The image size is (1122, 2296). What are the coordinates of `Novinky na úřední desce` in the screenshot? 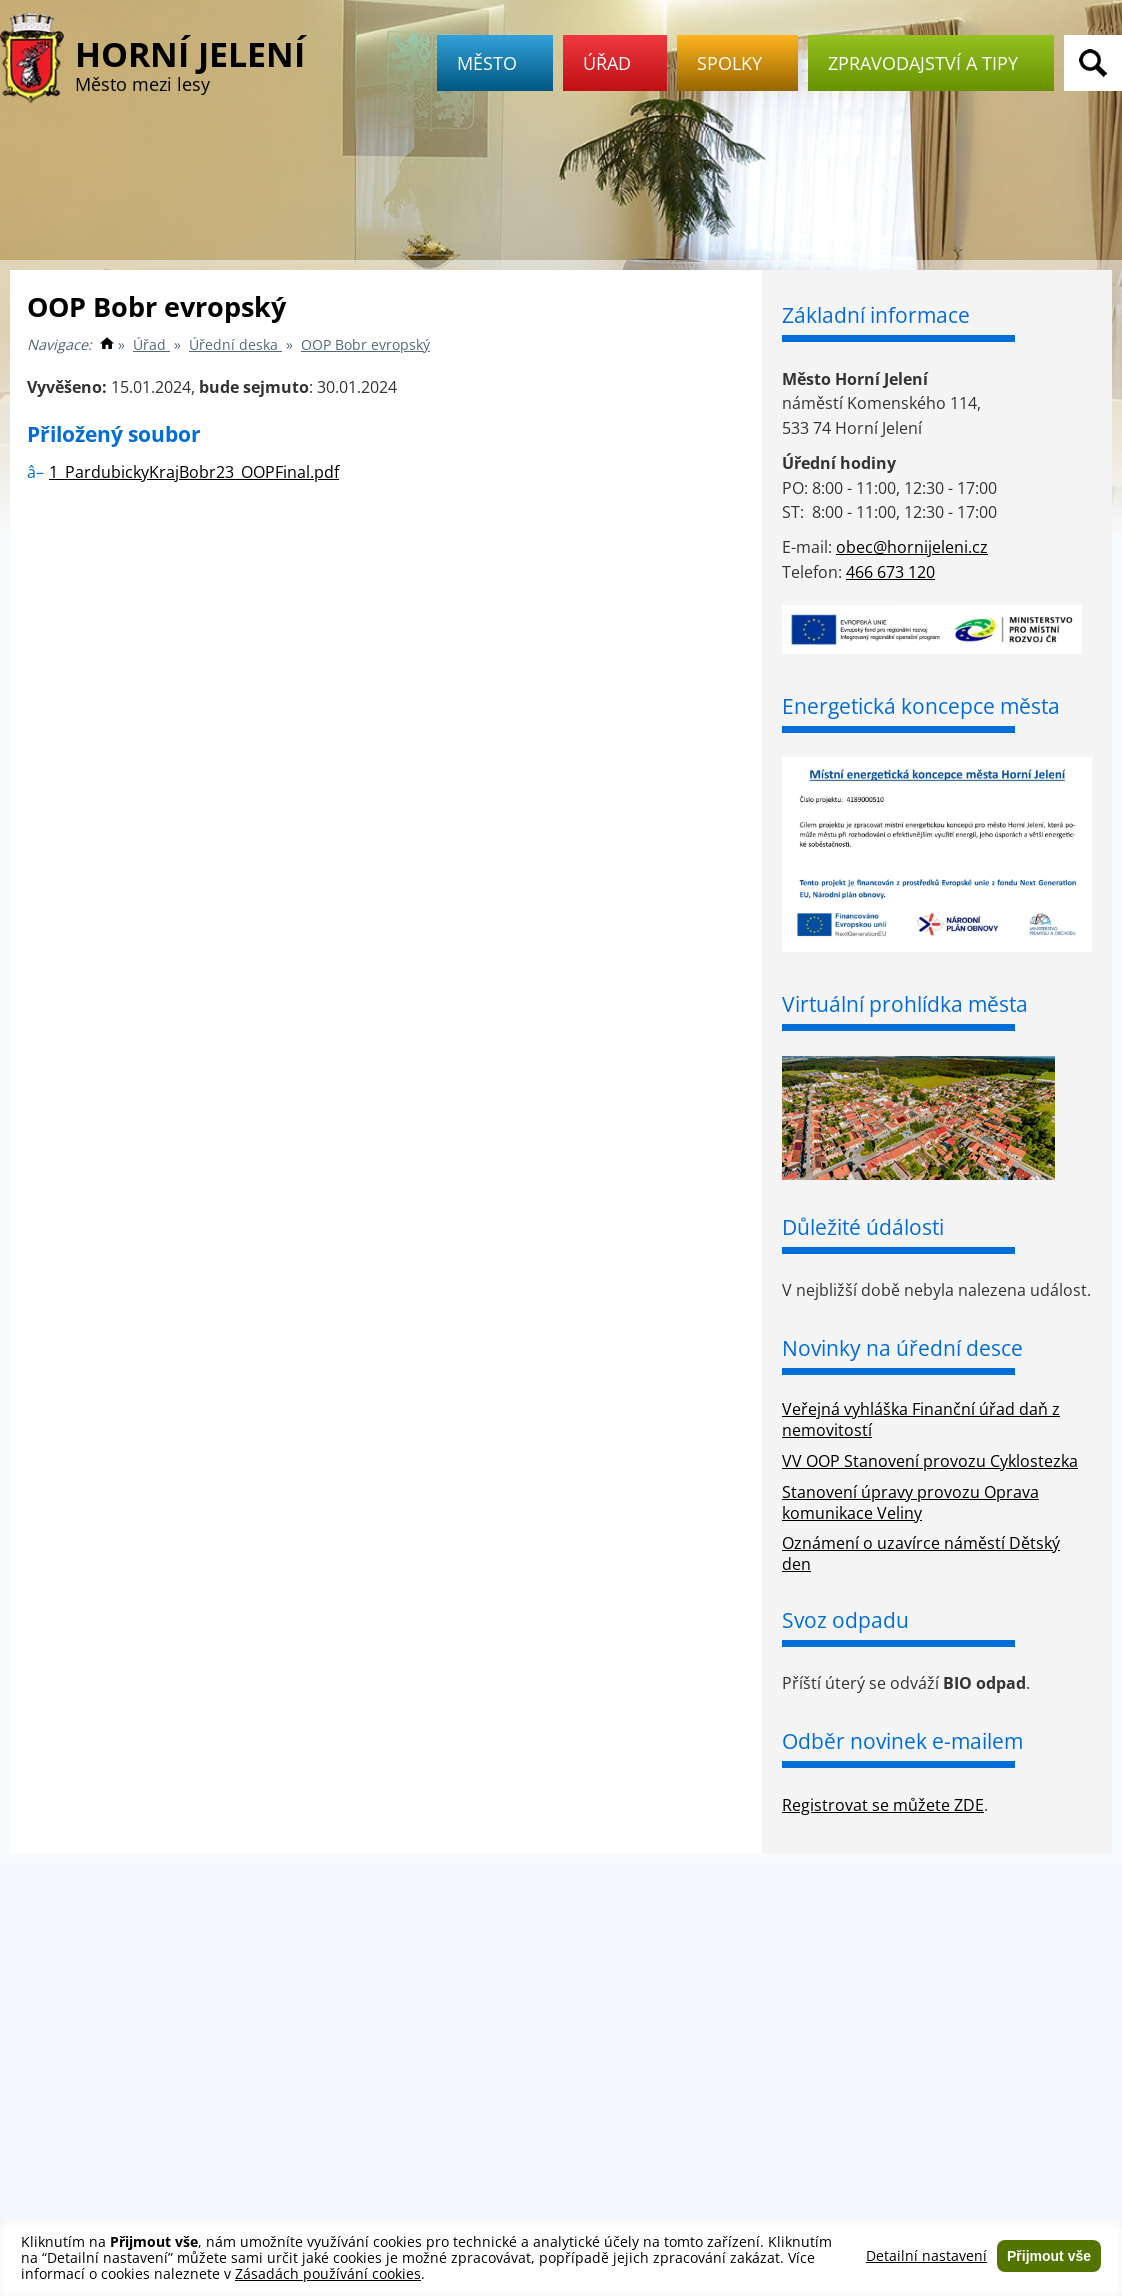 It's located at (902, 1348).